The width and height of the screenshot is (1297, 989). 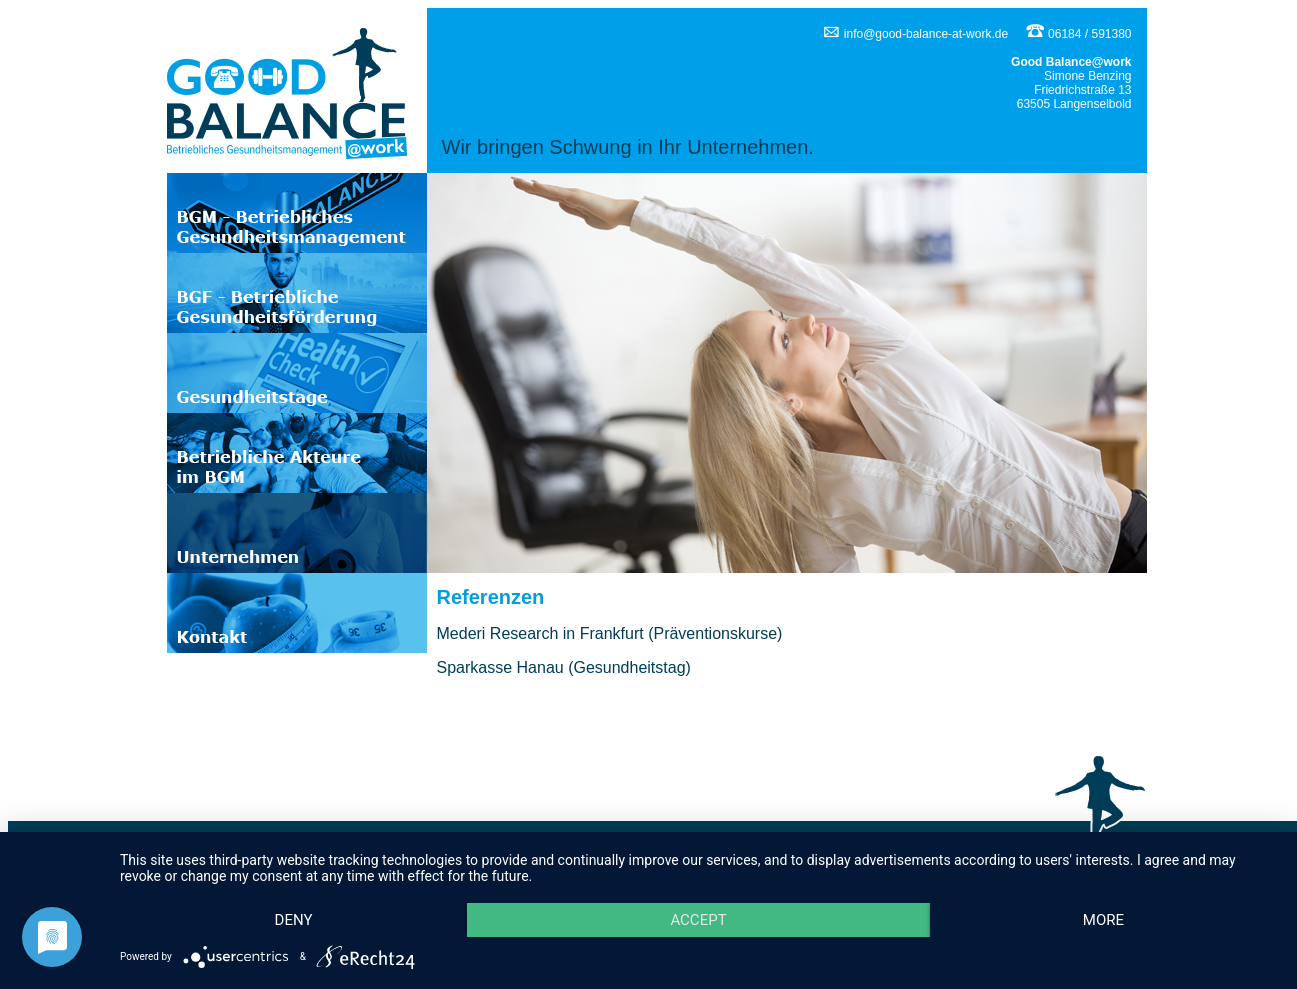 What do you see at coordinates (698, 920) in the screenshot?
I see `Accept` at bounding box center [698, 920].